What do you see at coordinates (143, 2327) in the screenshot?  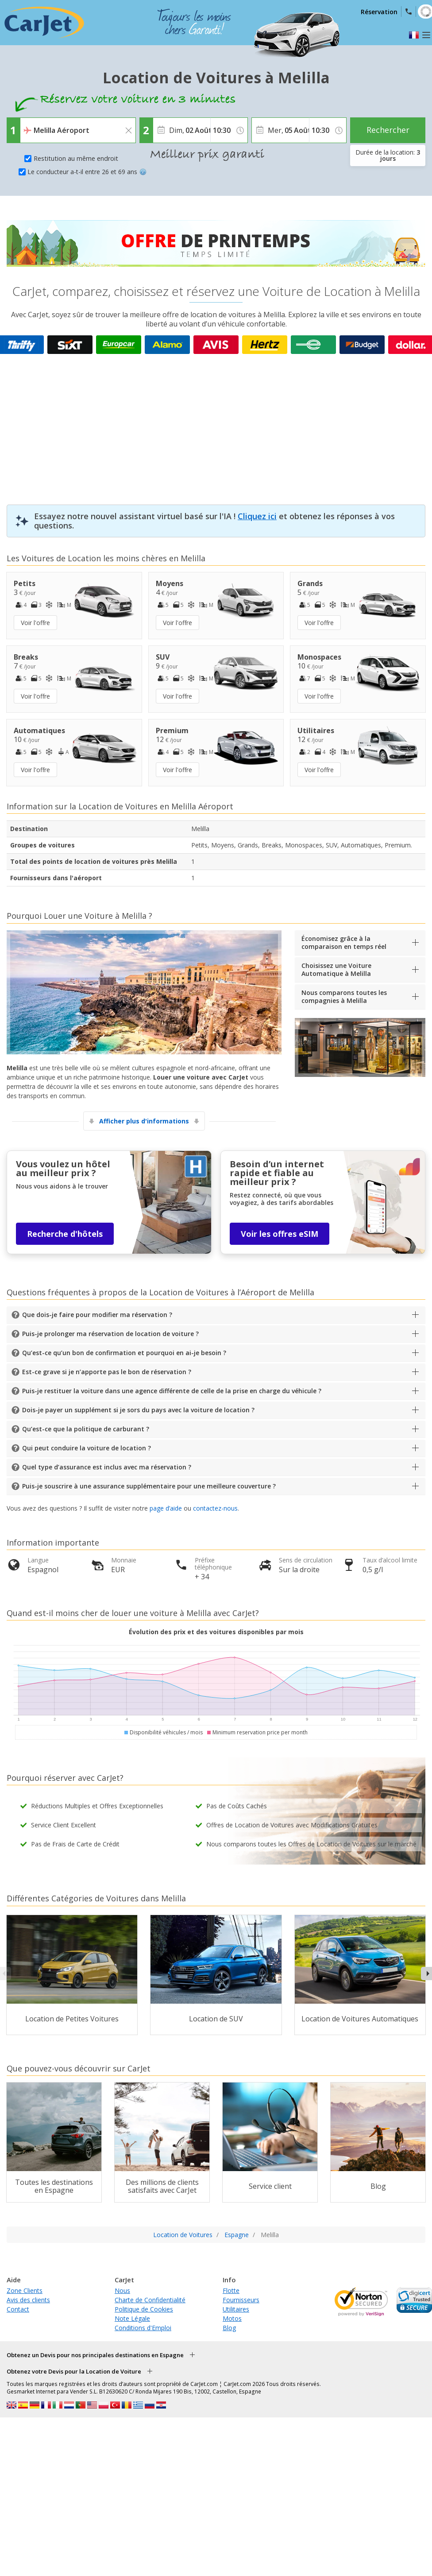 I see `Conditions d'Emploi` at bounding box center [143, 2327].